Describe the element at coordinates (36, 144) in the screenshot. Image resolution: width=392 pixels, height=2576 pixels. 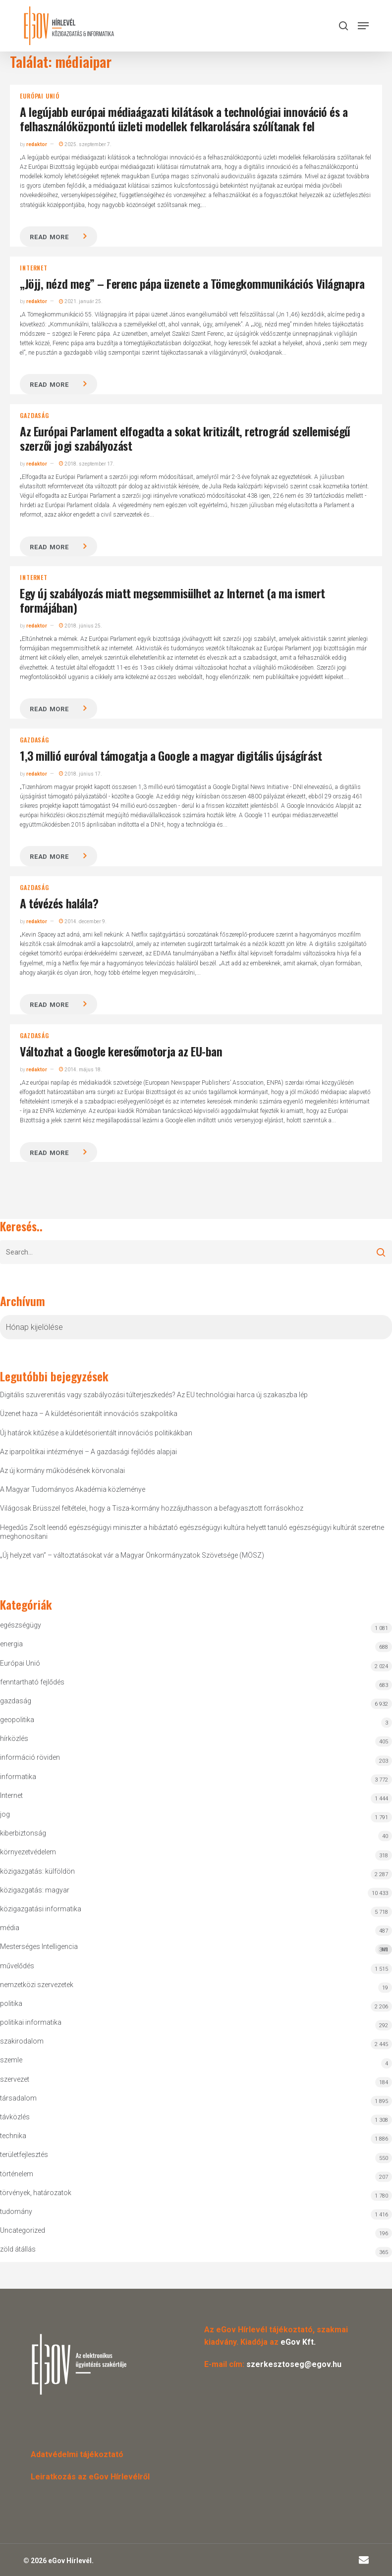
I see `redaktor` at that location.